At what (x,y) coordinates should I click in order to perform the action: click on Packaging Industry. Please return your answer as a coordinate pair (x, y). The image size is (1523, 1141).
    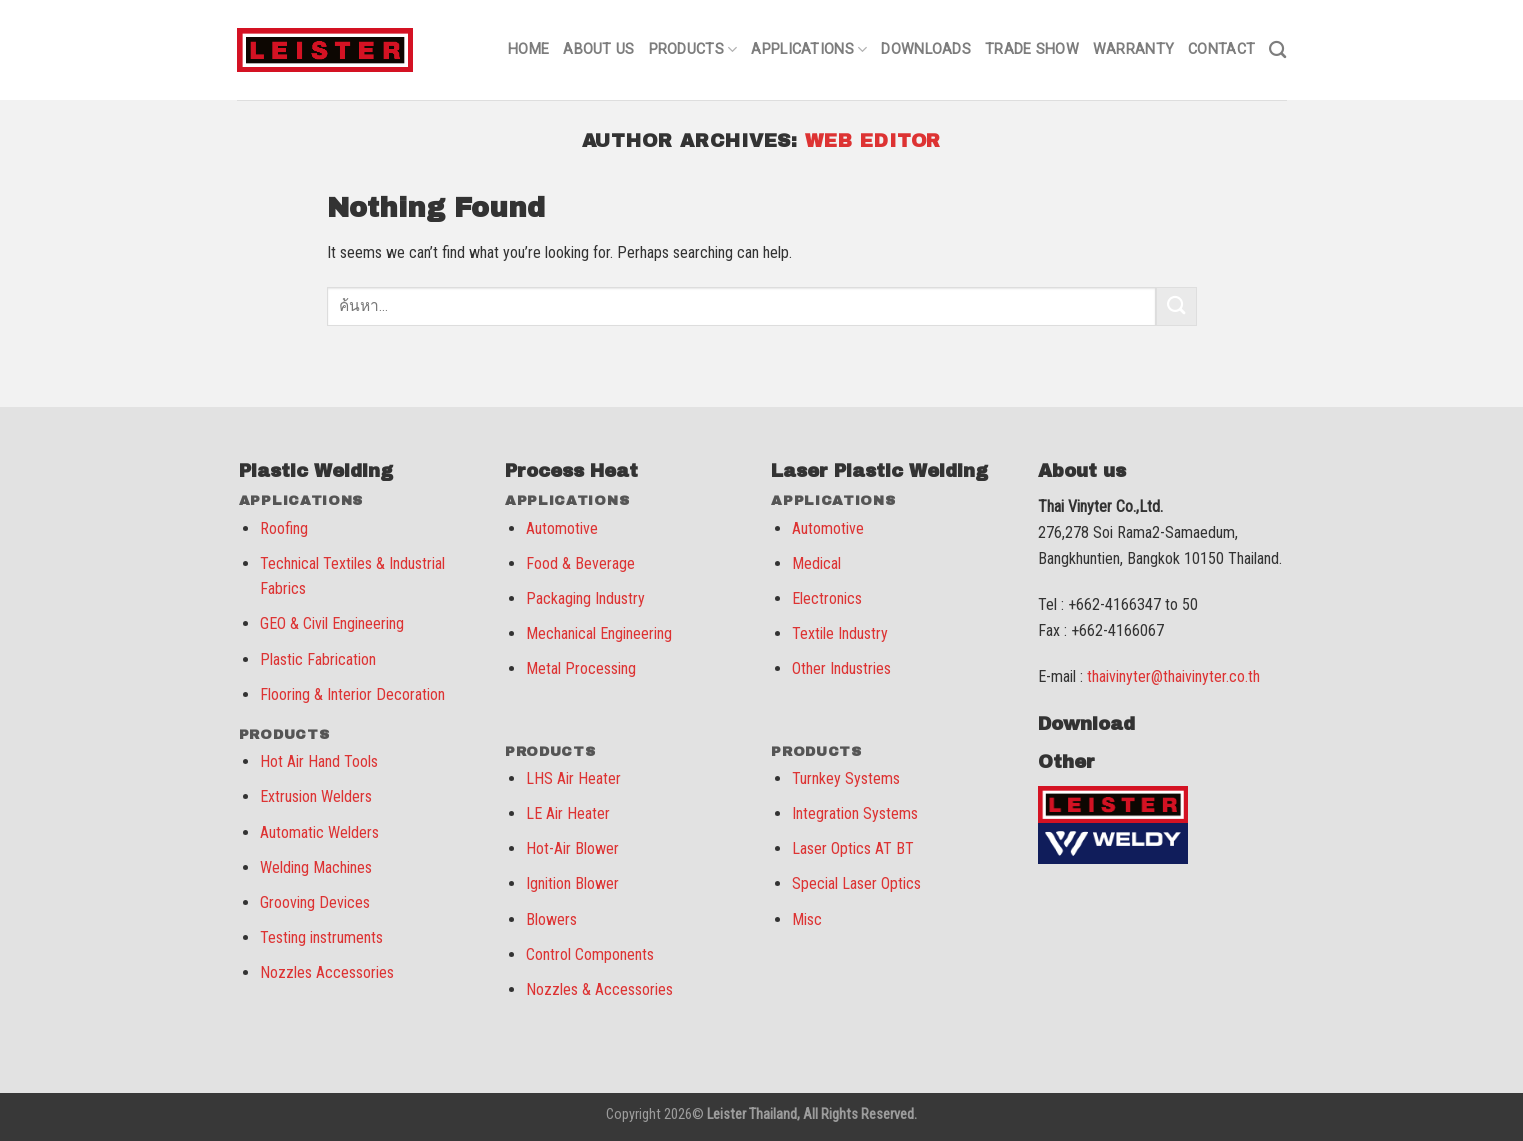
    Looking at the image, I should click on (585, 598).